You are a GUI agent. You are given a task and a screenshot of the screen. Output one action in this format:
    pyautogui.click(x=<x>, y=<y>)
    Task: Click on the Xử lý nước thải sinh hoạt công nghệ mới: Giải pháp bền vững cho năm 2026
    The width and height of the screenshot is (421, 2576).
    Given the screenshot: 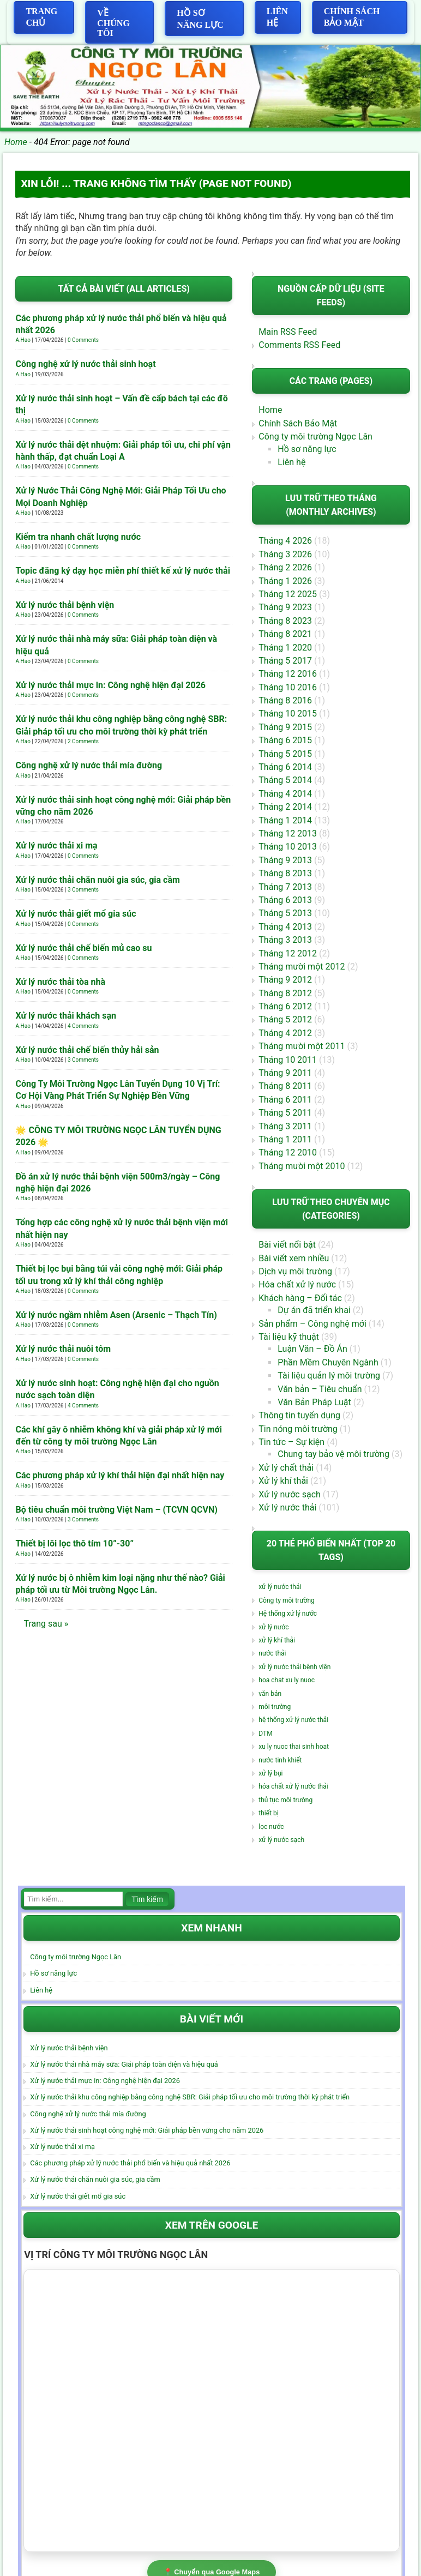 What is the action you would take?
    pyautogui.click(x=146, y=2131)
    